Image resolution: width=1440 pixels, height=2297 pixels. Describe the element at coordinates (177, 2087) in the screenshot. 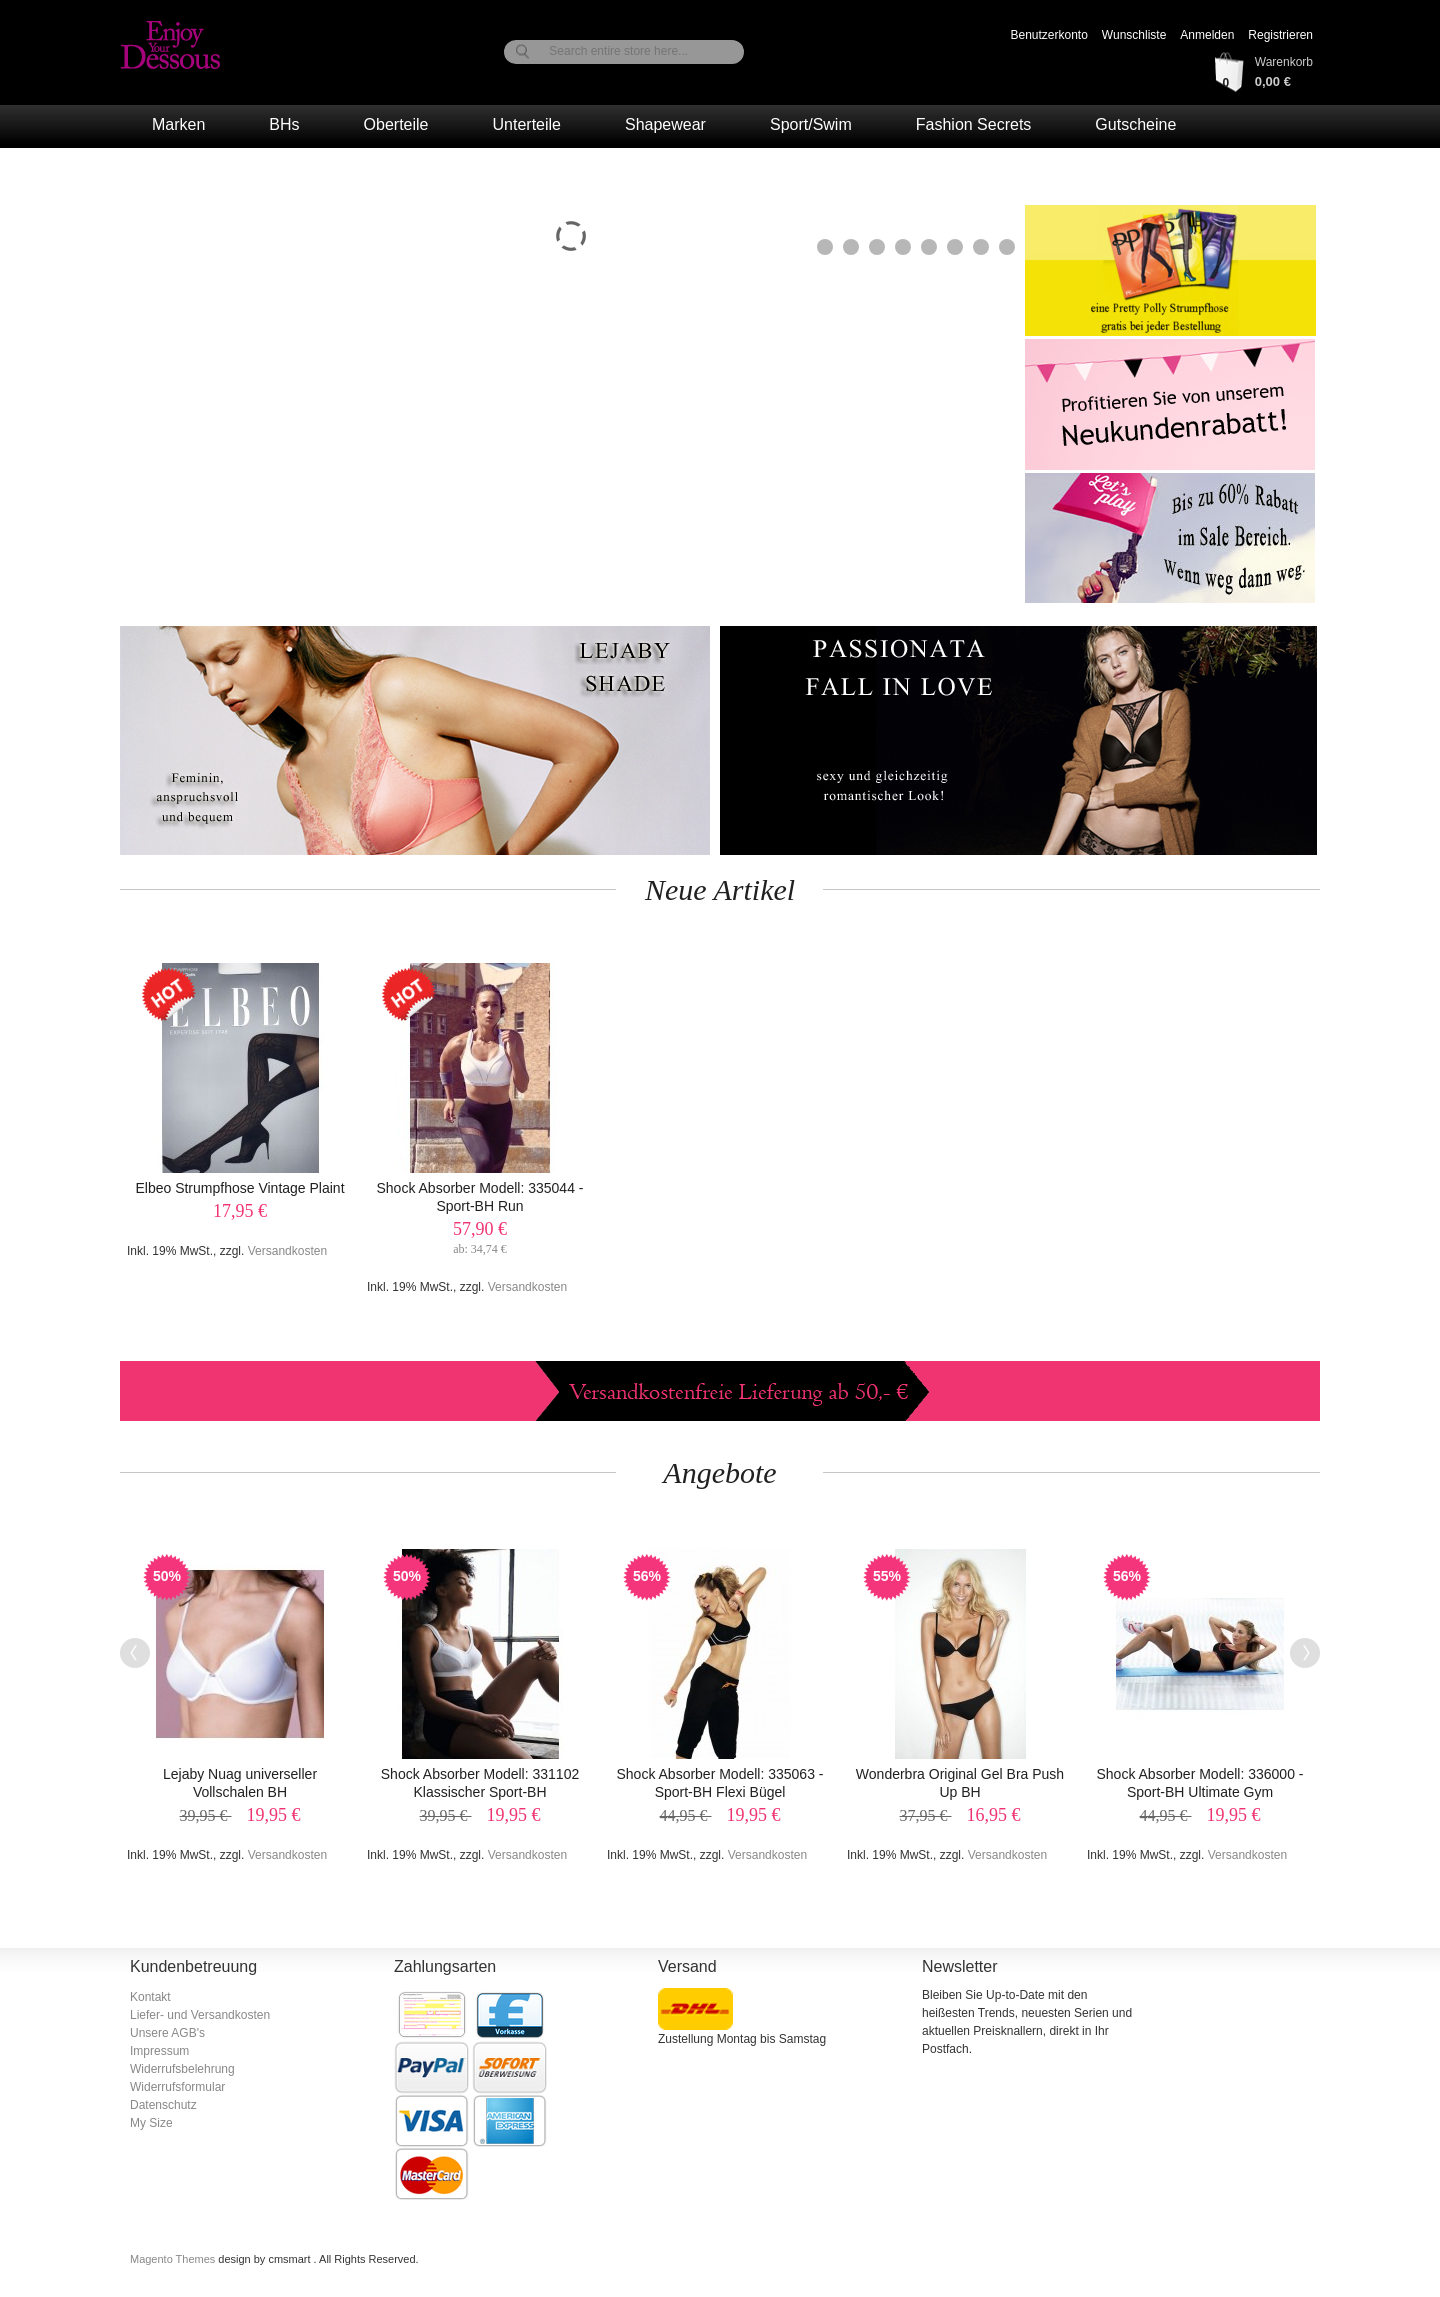

I see `Widerrufsformular` at that location.